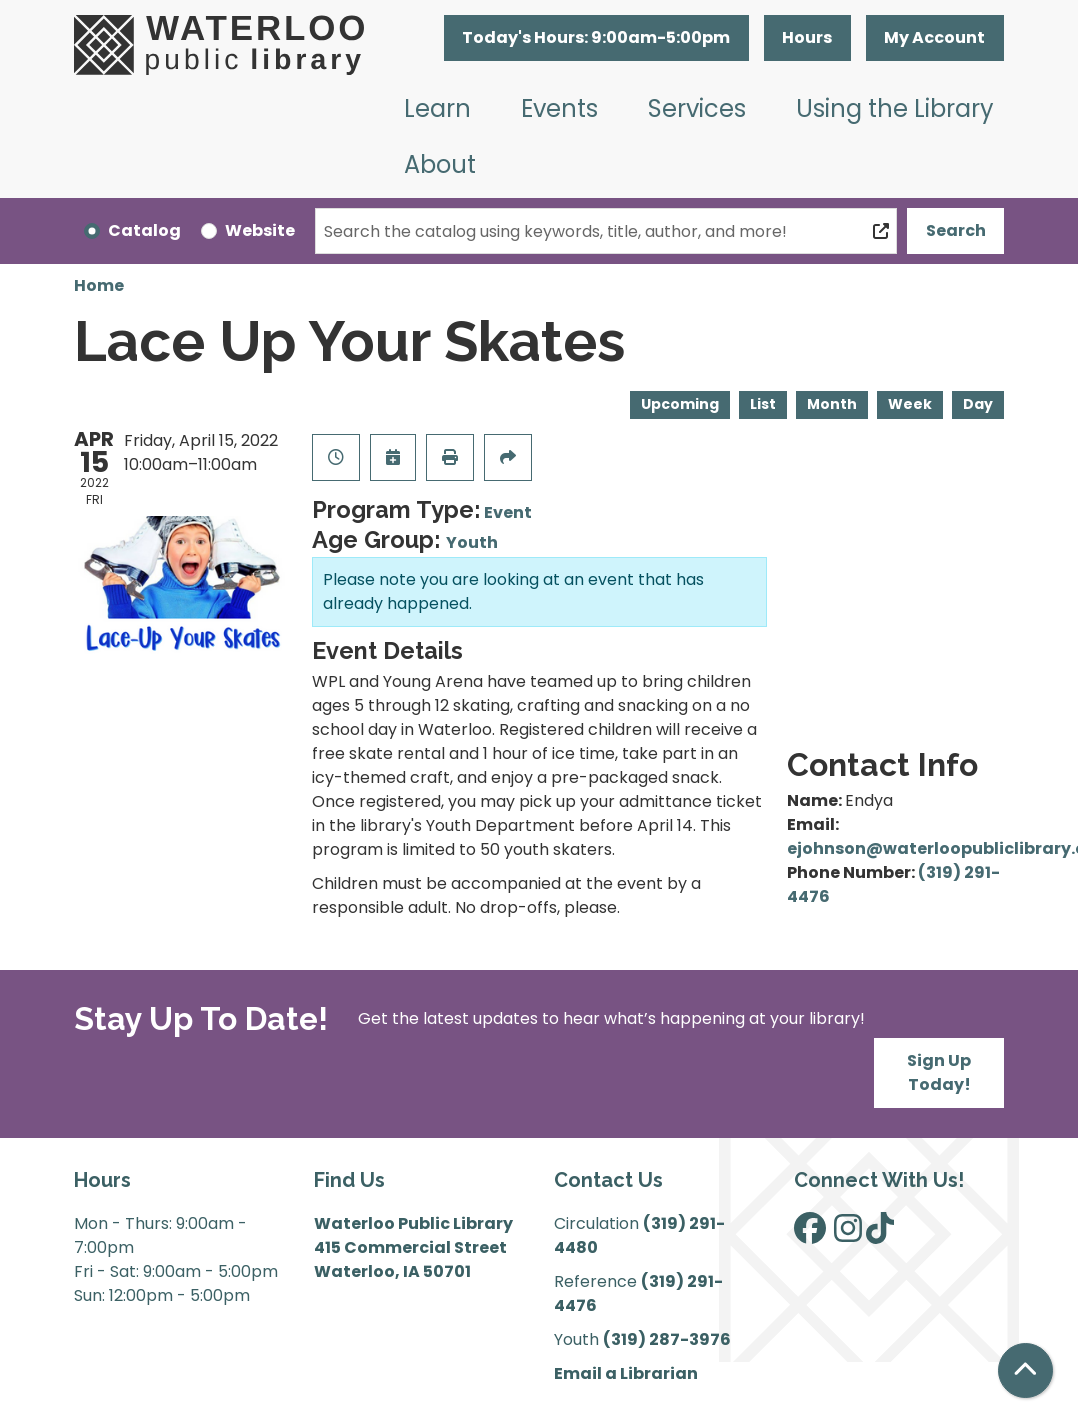  Describe the element at coordinates (895, 108) in the screenshot. I see `Using the Library [menuitem]` at that location.